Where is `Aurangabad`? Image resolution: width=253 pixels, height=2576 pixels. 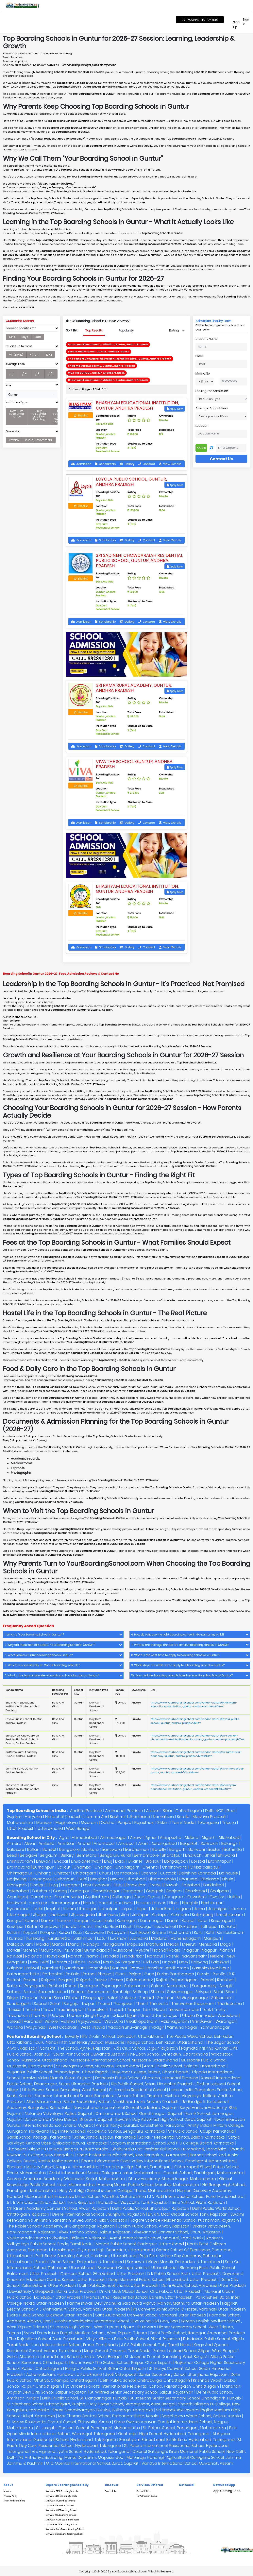
Aurangabad is located at coordinates (164, 1843).